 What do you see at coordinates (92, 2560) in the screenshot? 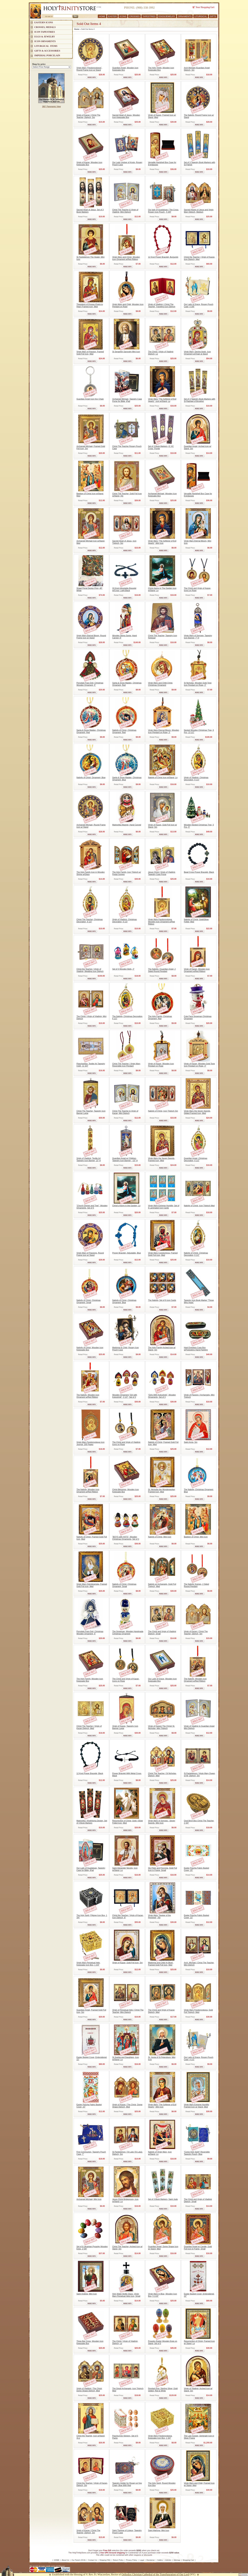
I see `Contact Us` at bounding box center [92, 2560].